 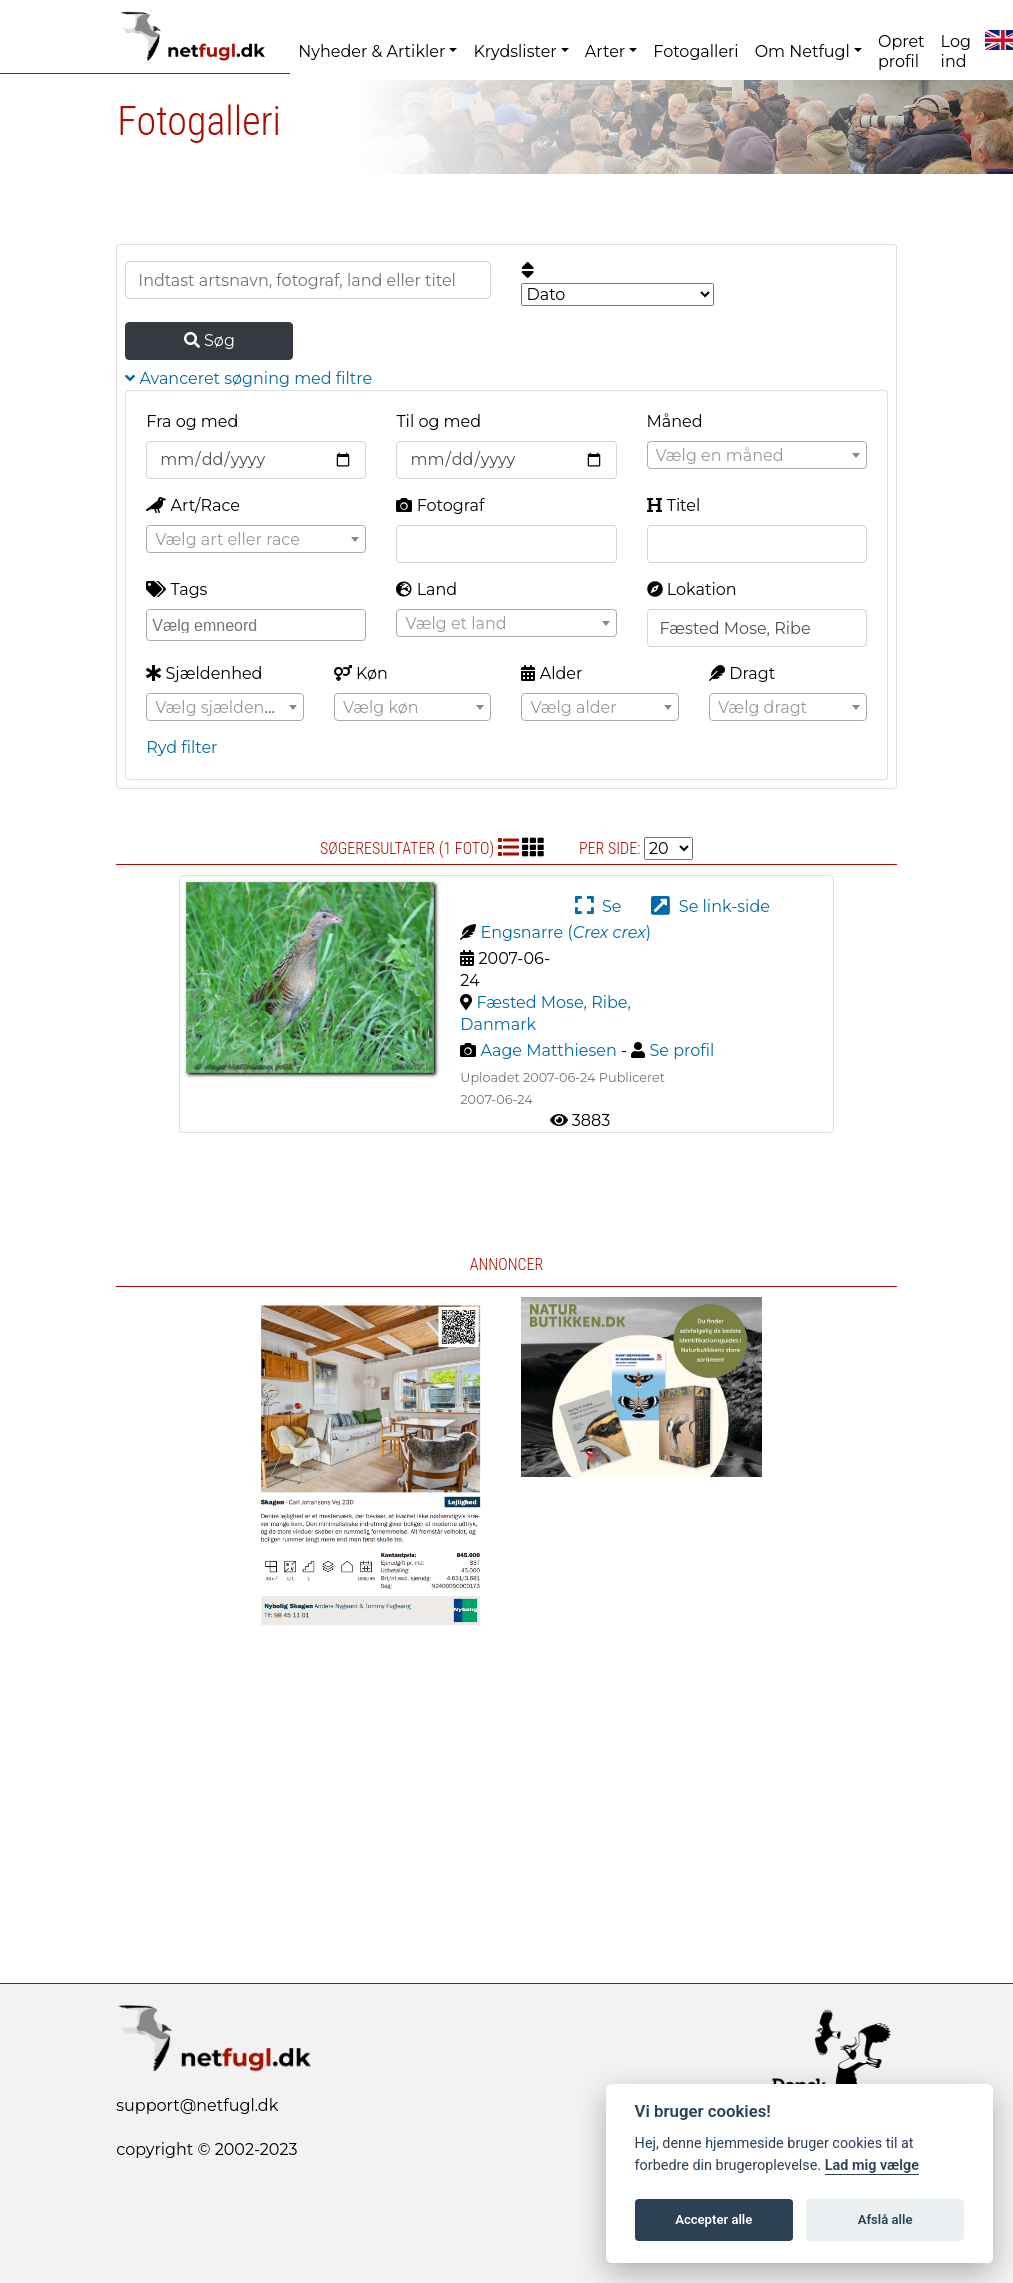 I want to click on Fra og med, so click(x=192, y=421).